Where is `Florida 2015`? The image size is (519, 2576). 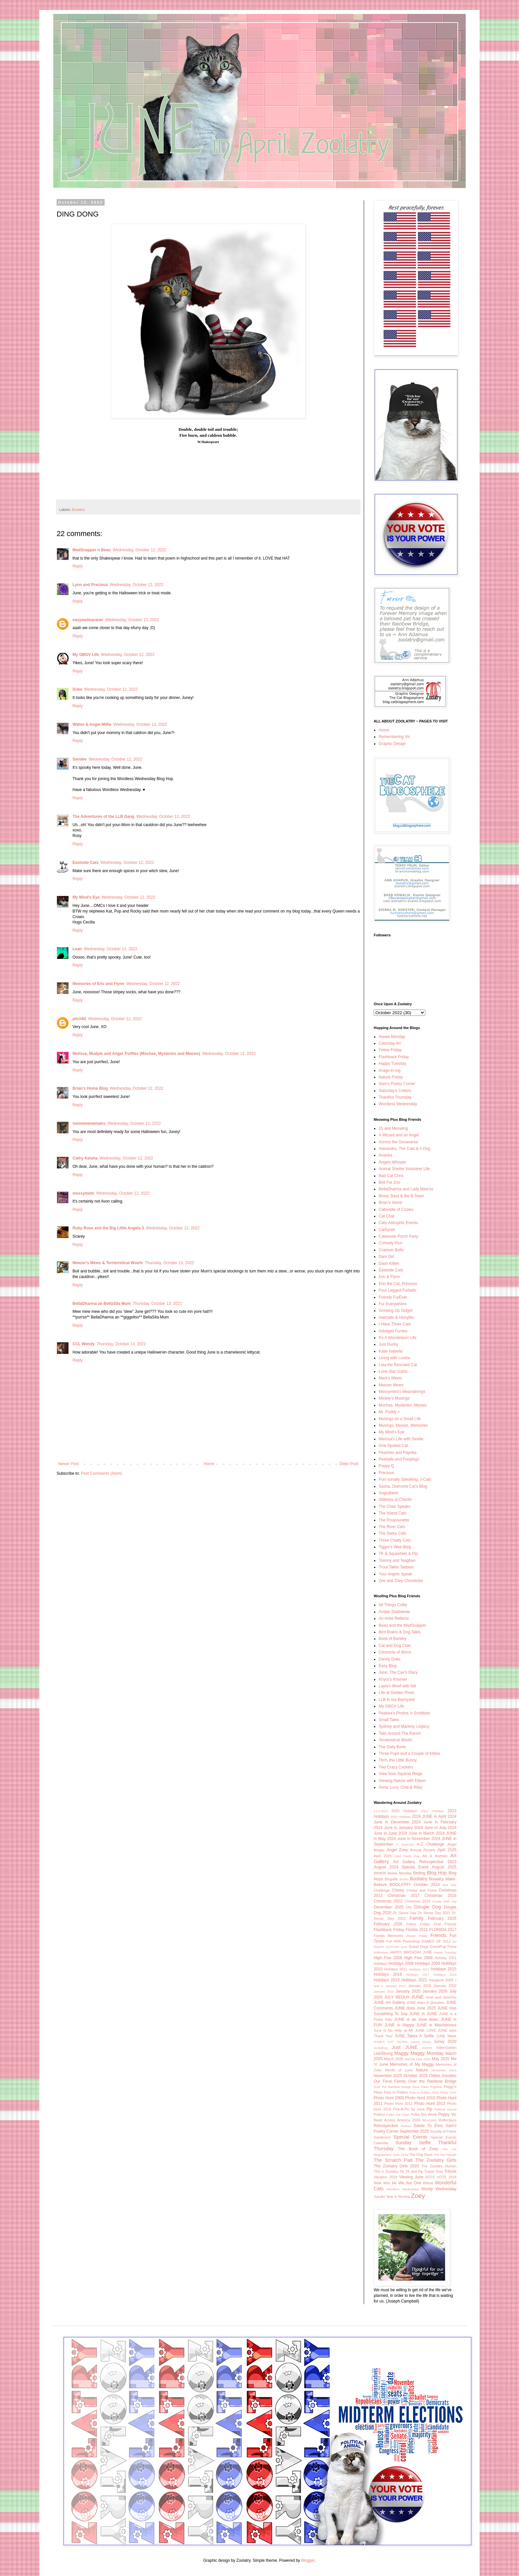
Florida 2015 is located at coordinates (416, 1929).